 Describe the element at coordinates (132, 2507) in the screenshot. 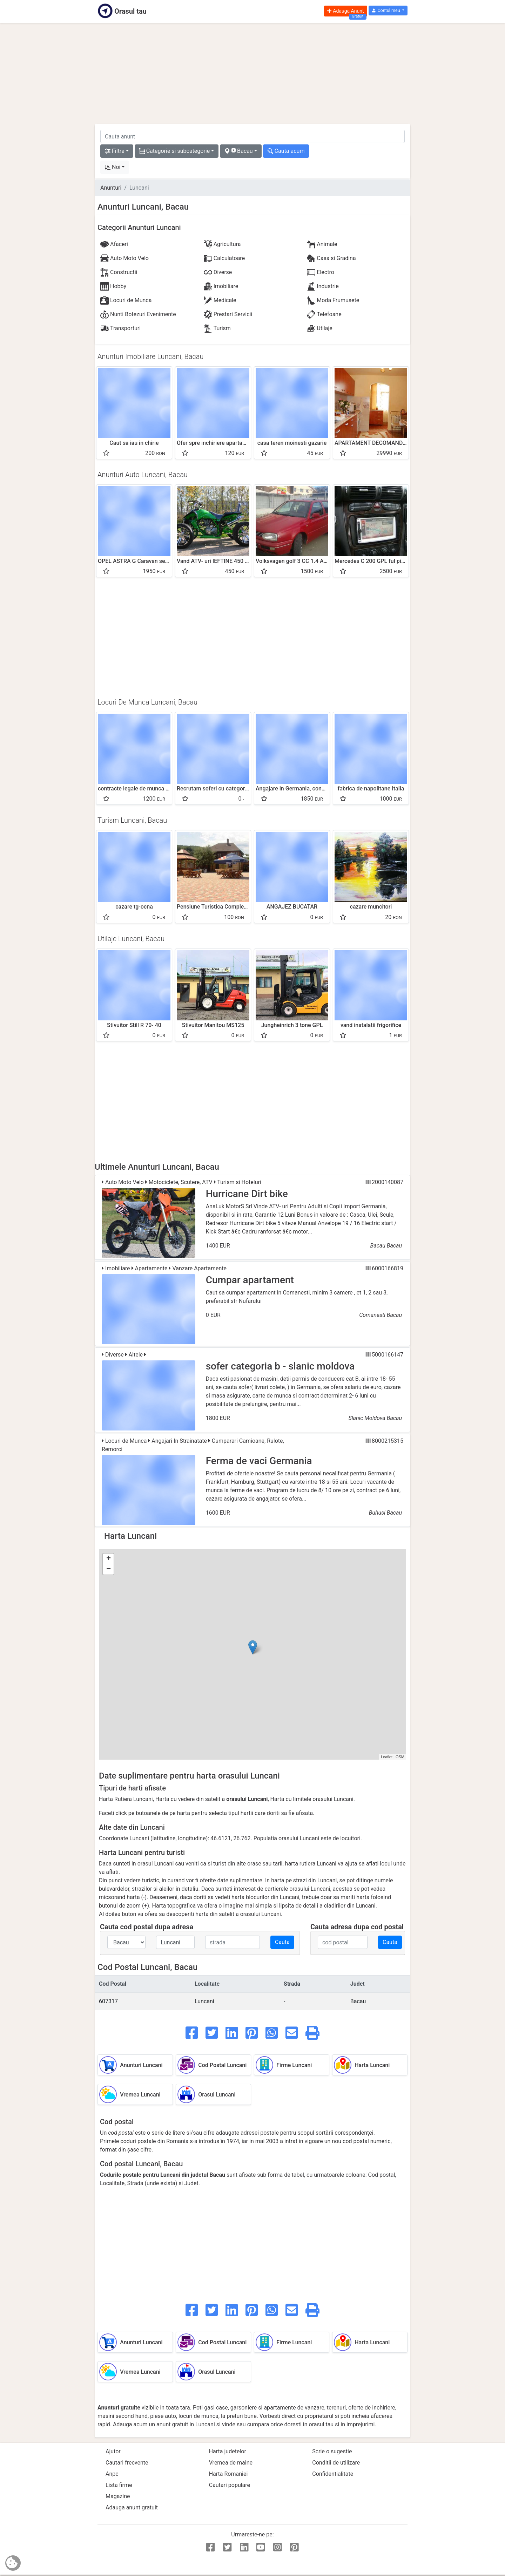

I see `Adauga anunt gratuit` at that location.